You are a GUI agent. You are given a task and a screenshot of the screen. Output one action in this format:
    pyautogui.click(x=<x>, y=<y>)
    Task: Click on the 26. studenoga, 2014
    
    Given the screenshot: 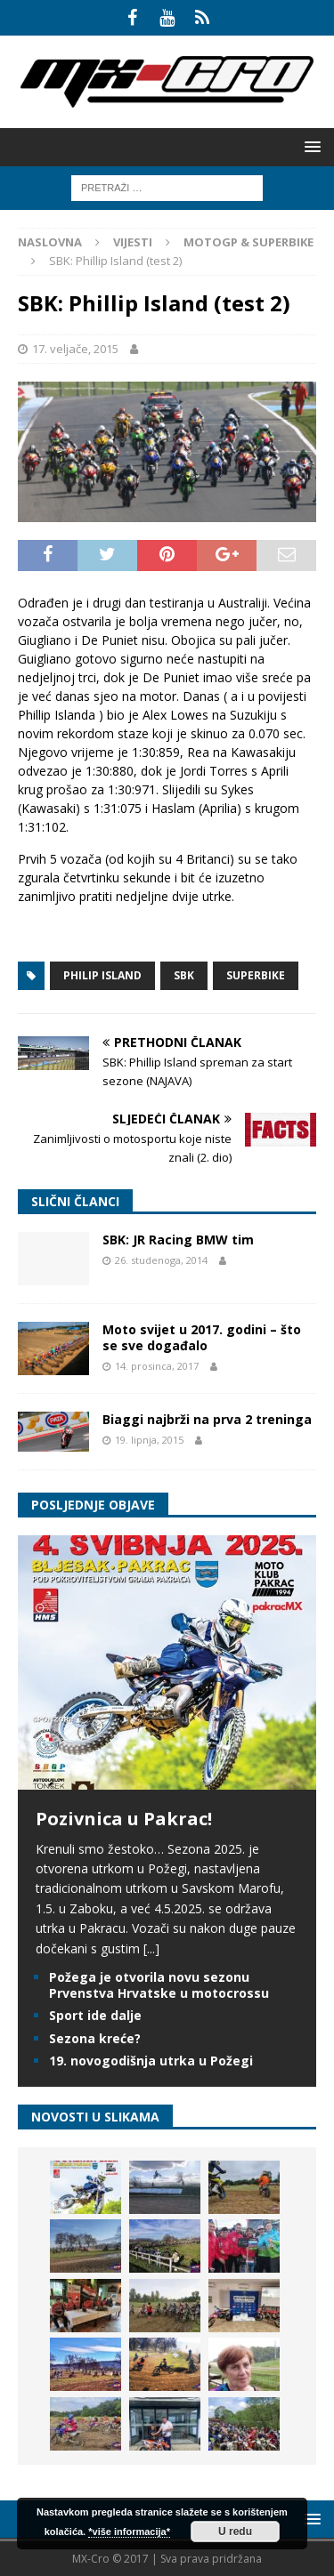 What is the action you would take?
    pyautogui.click(x=161, y=1260)
    